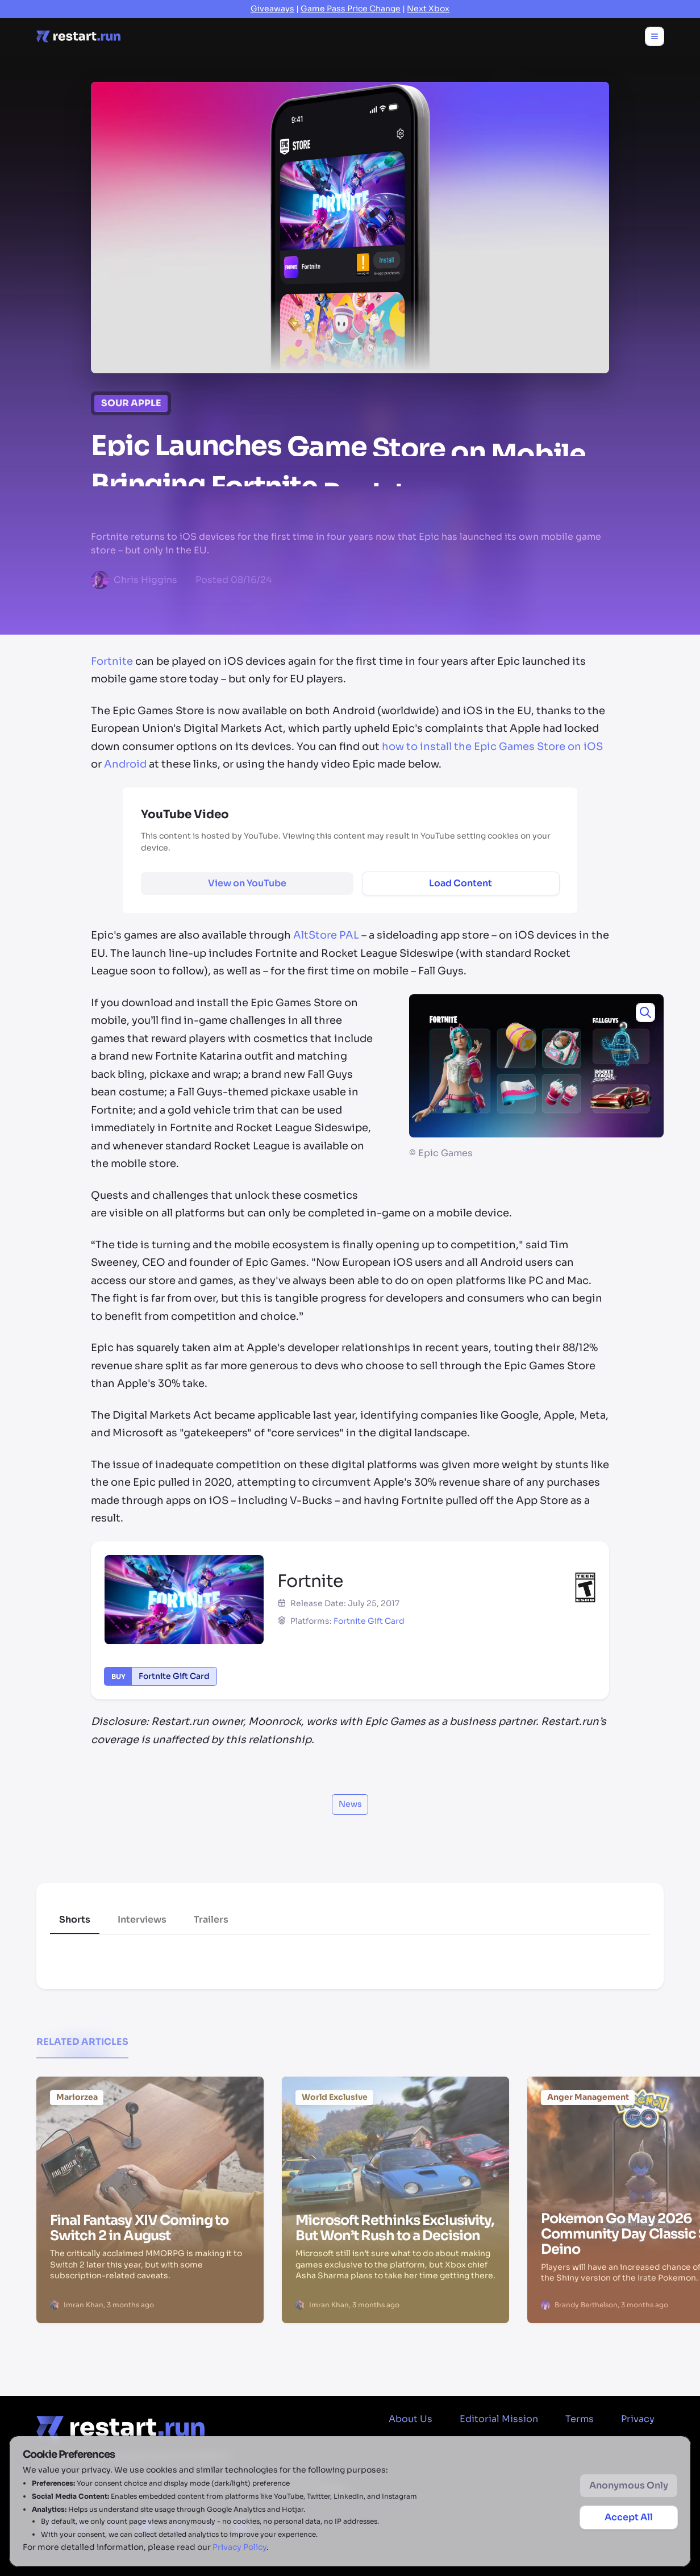 This screenshot has width=700, height=2576. I want to click on Interviews, so click(142, 1919).